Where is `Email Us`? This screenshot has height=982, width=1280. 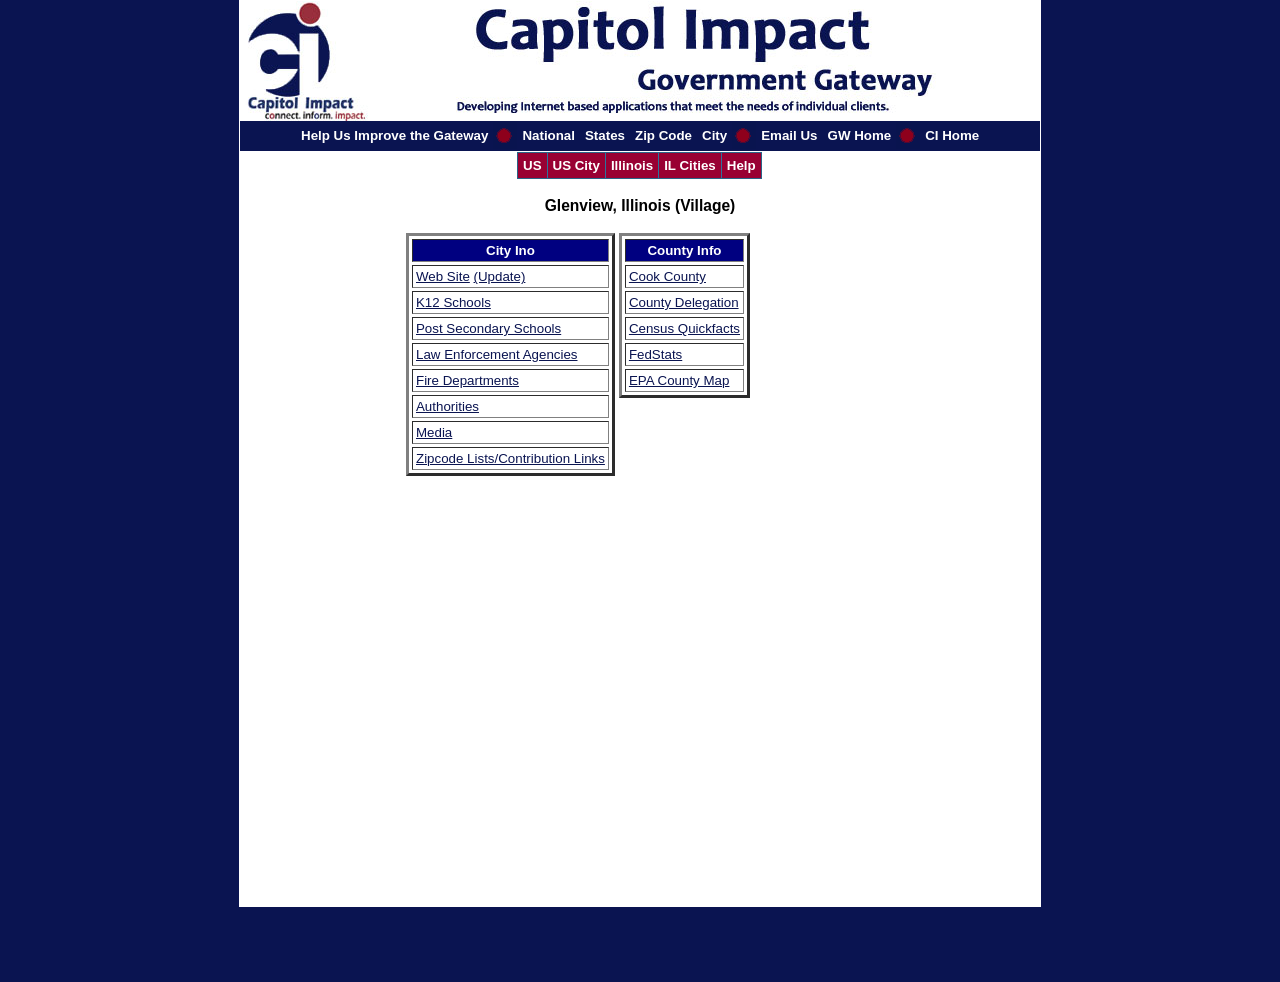
Email Us is located at coordinates (789, 135).